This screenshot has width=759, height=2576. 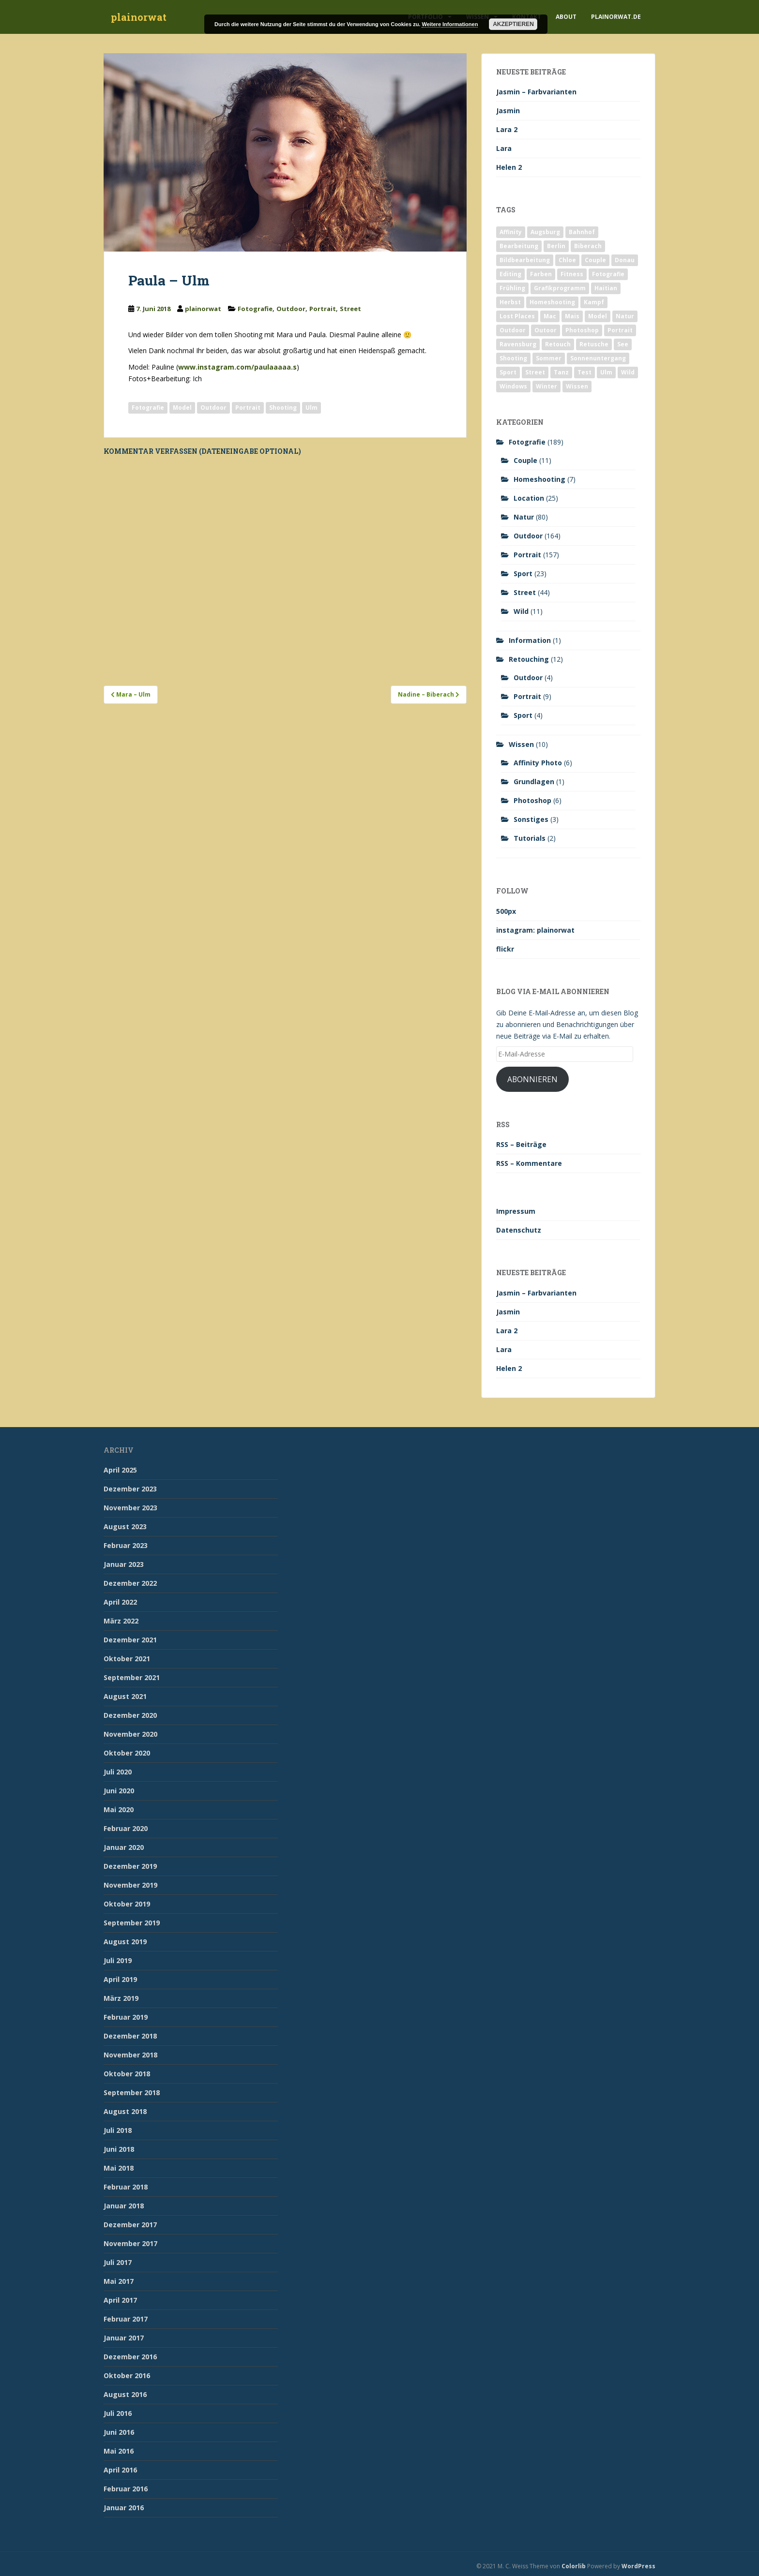 I want to click on Outdoor, so click(x=290, y=308).